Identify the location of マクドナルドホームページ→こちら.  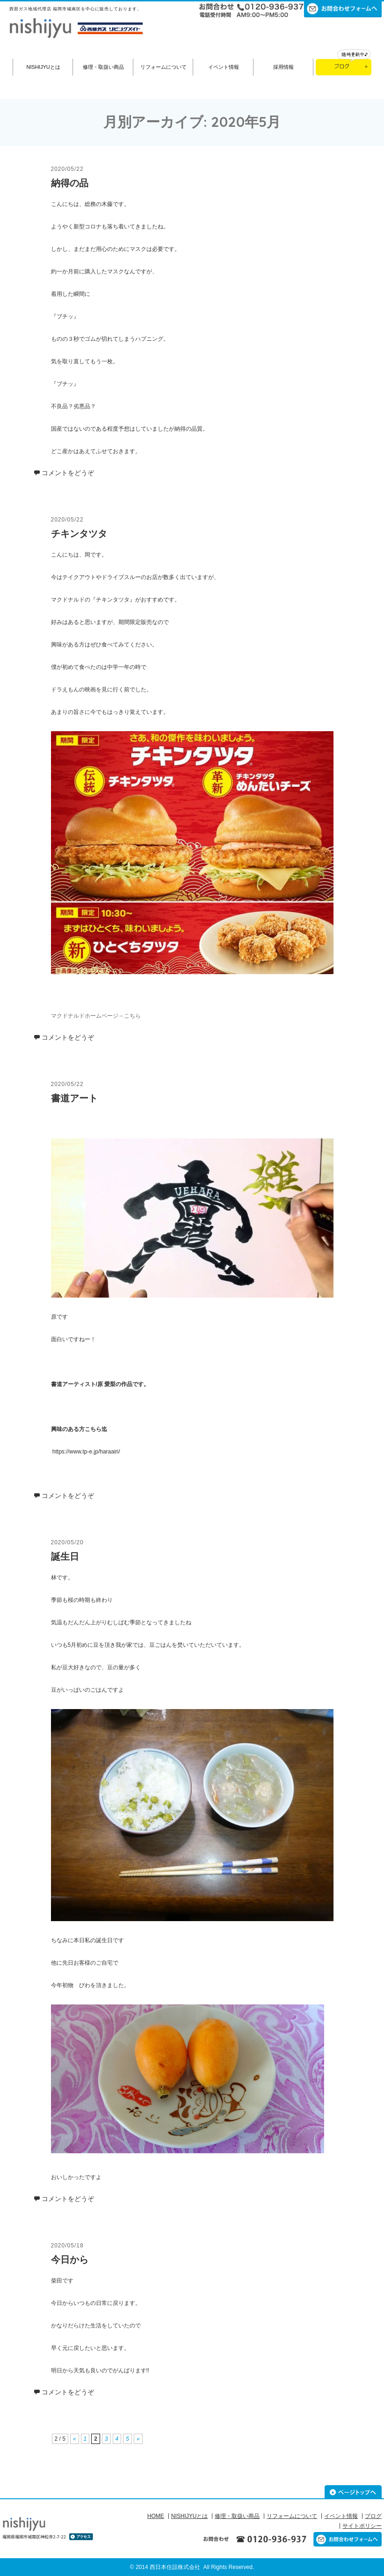
(96, 1016).